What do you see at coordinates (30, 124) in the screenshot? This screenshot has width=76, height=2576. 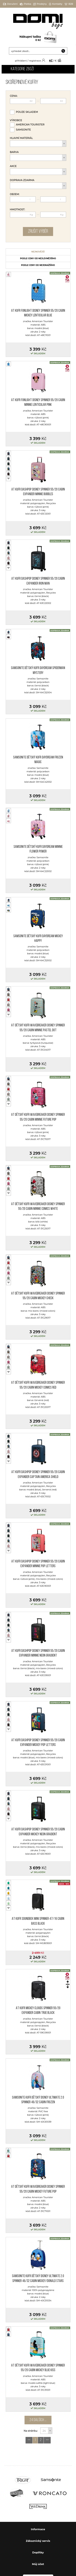 I see `American Tourister` at bounding box center [30, 124].